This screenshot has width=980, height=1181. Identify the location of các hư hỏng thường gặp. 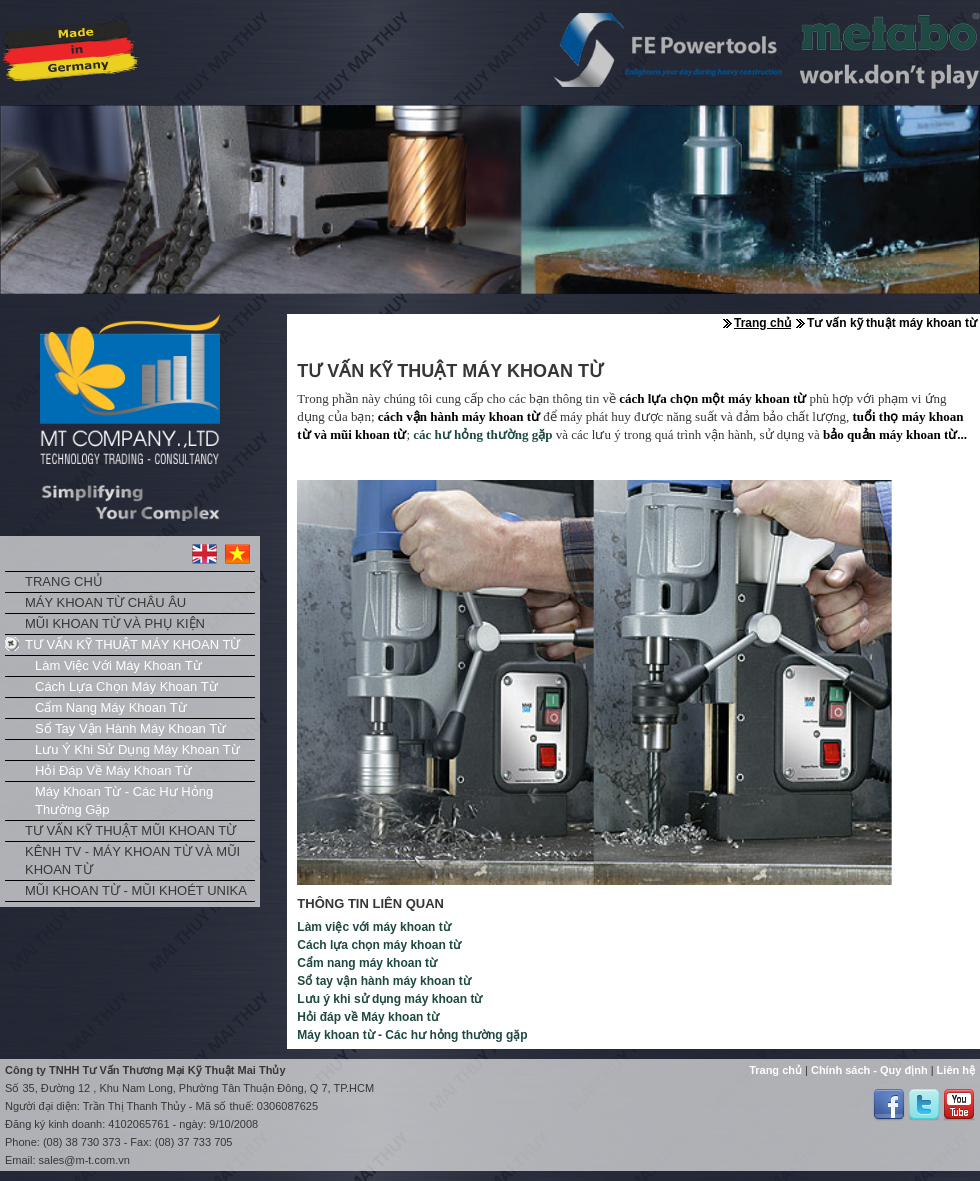
(481, 434).